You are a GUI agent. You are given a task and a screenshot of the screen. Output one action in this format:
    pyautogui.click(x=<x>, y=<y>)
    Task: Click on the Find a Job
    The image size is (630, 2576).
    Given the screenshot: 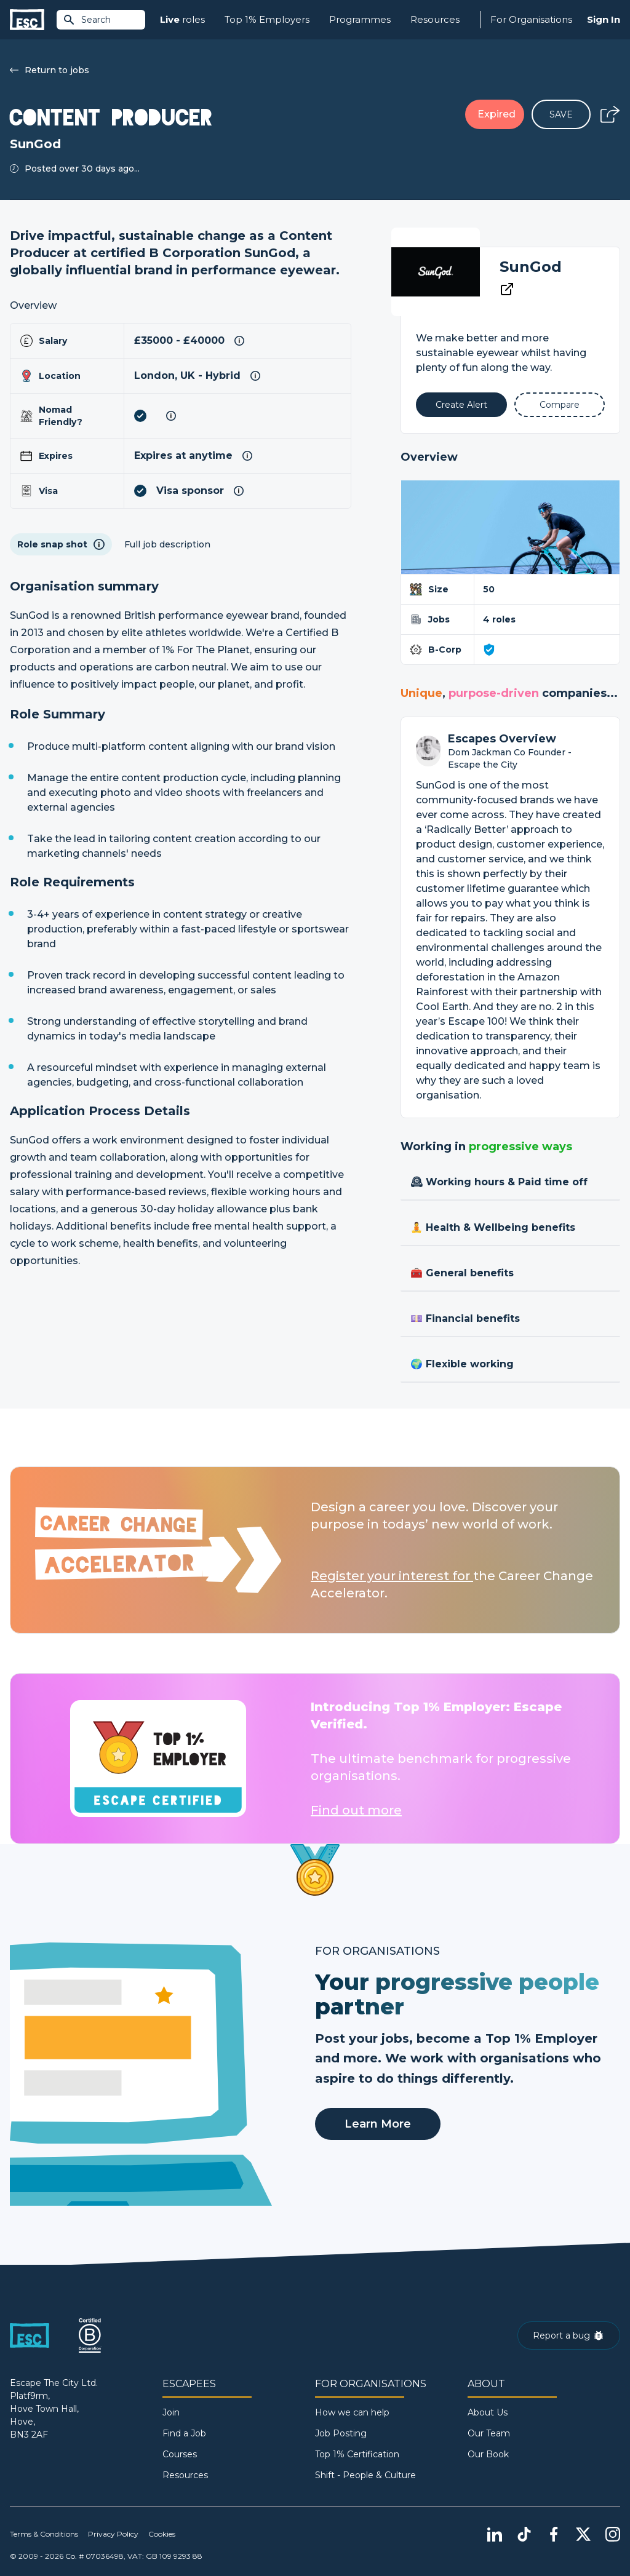 What is the action you would take?
    pyautogui.click(x=184, y=2433)
    